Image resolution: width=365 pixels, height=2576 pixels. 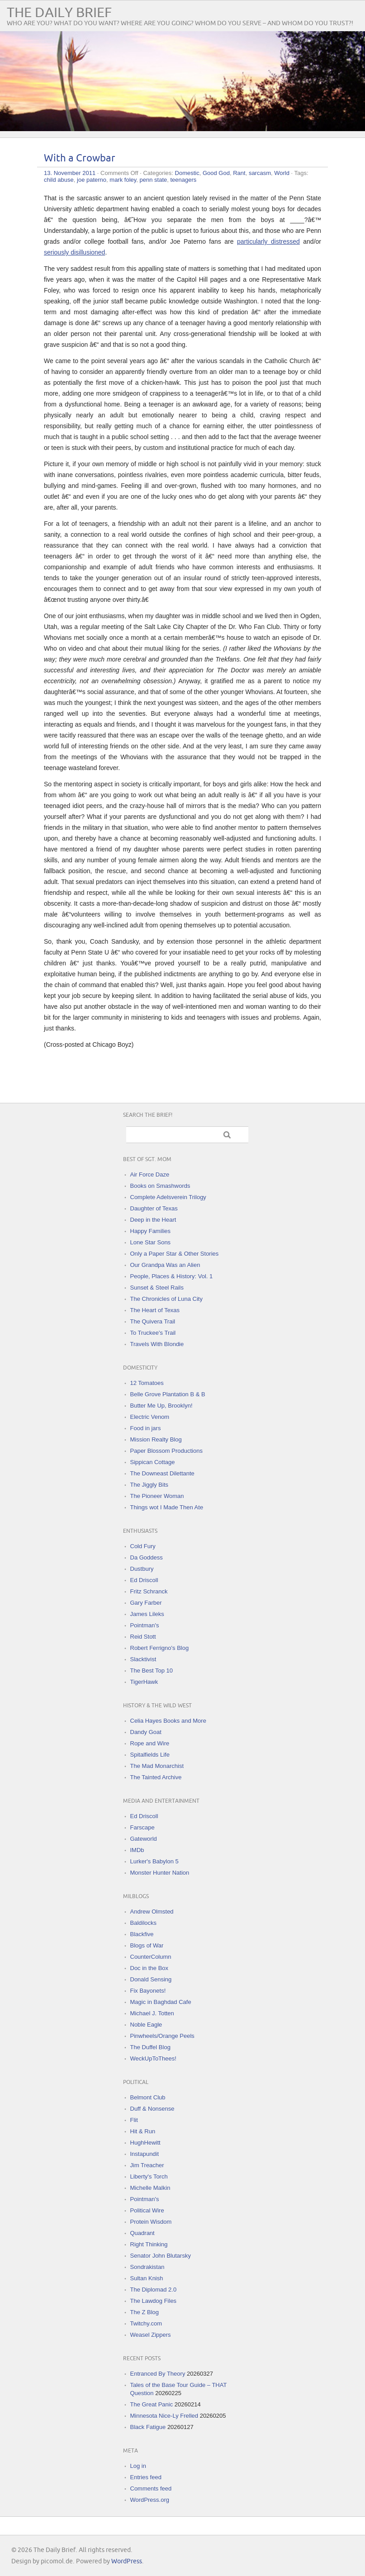 I want to click on Air Force Daze, so click(x=150, y=1174).